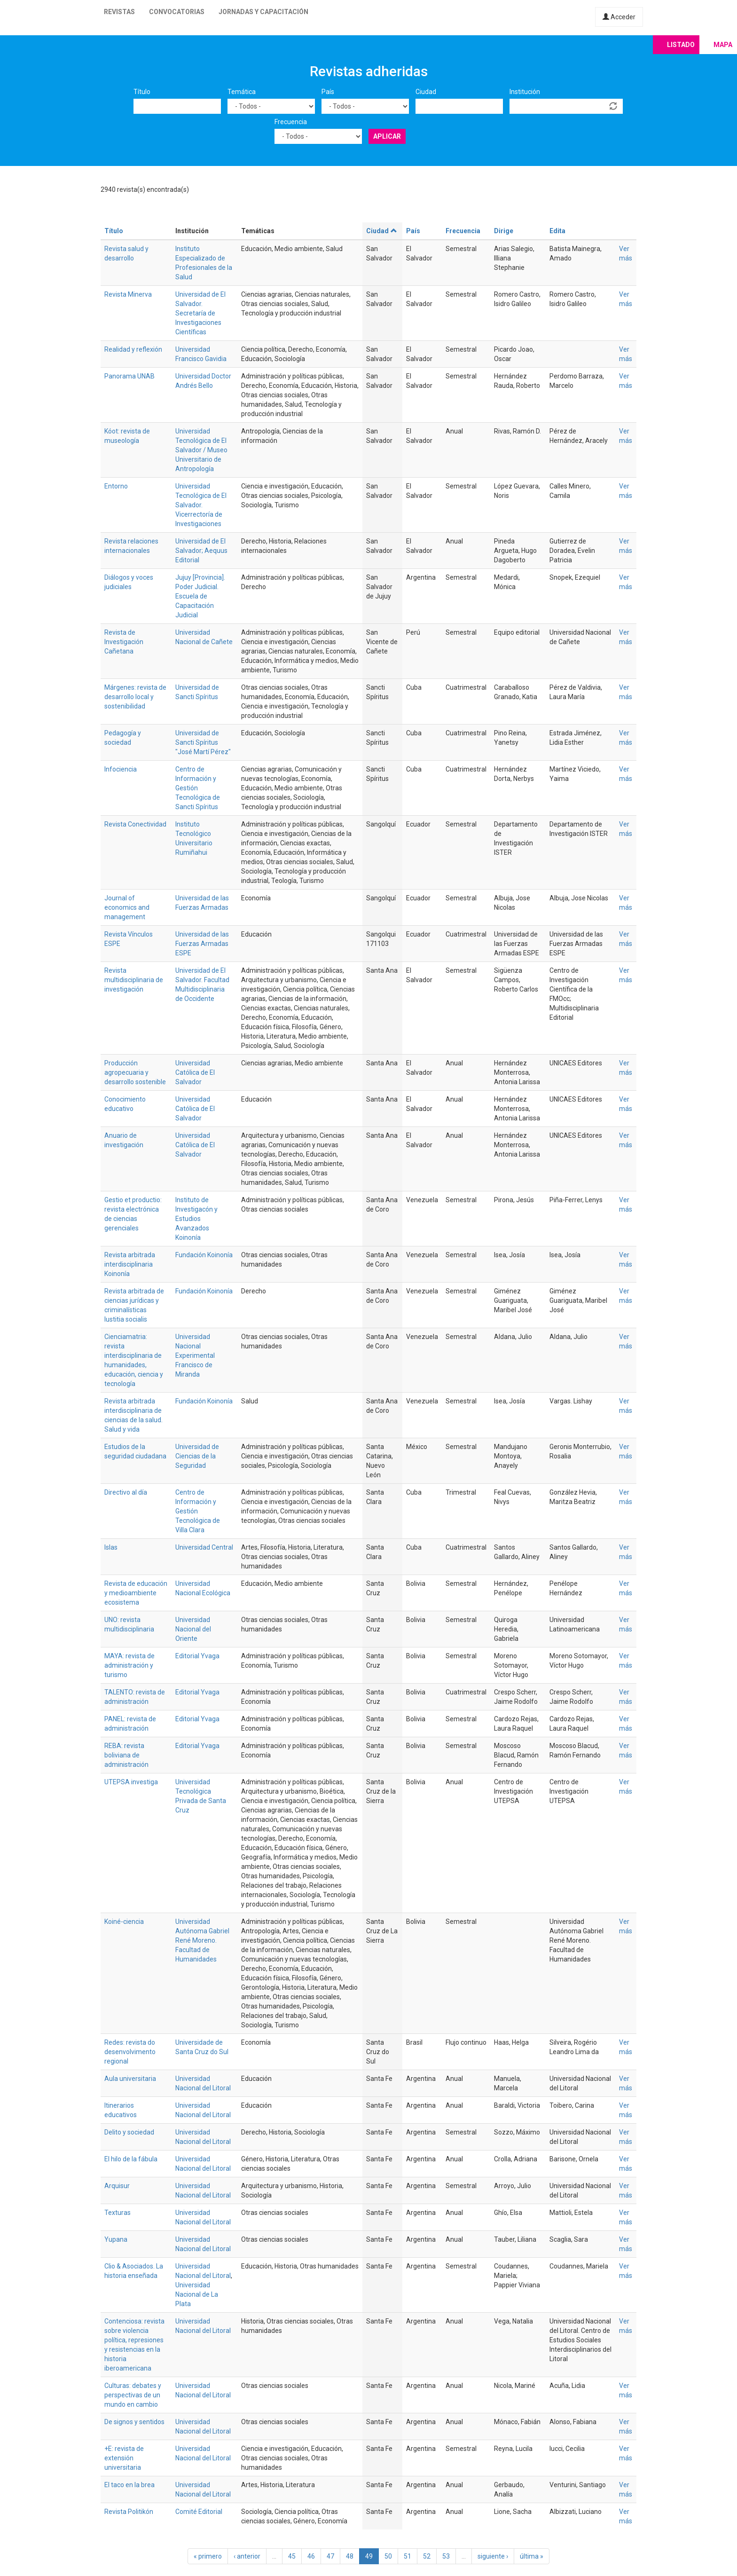 The image size is (737, 2576). Describe the element at coordinates (111, 1547) in the screenshot. I see `Islas` at that location.